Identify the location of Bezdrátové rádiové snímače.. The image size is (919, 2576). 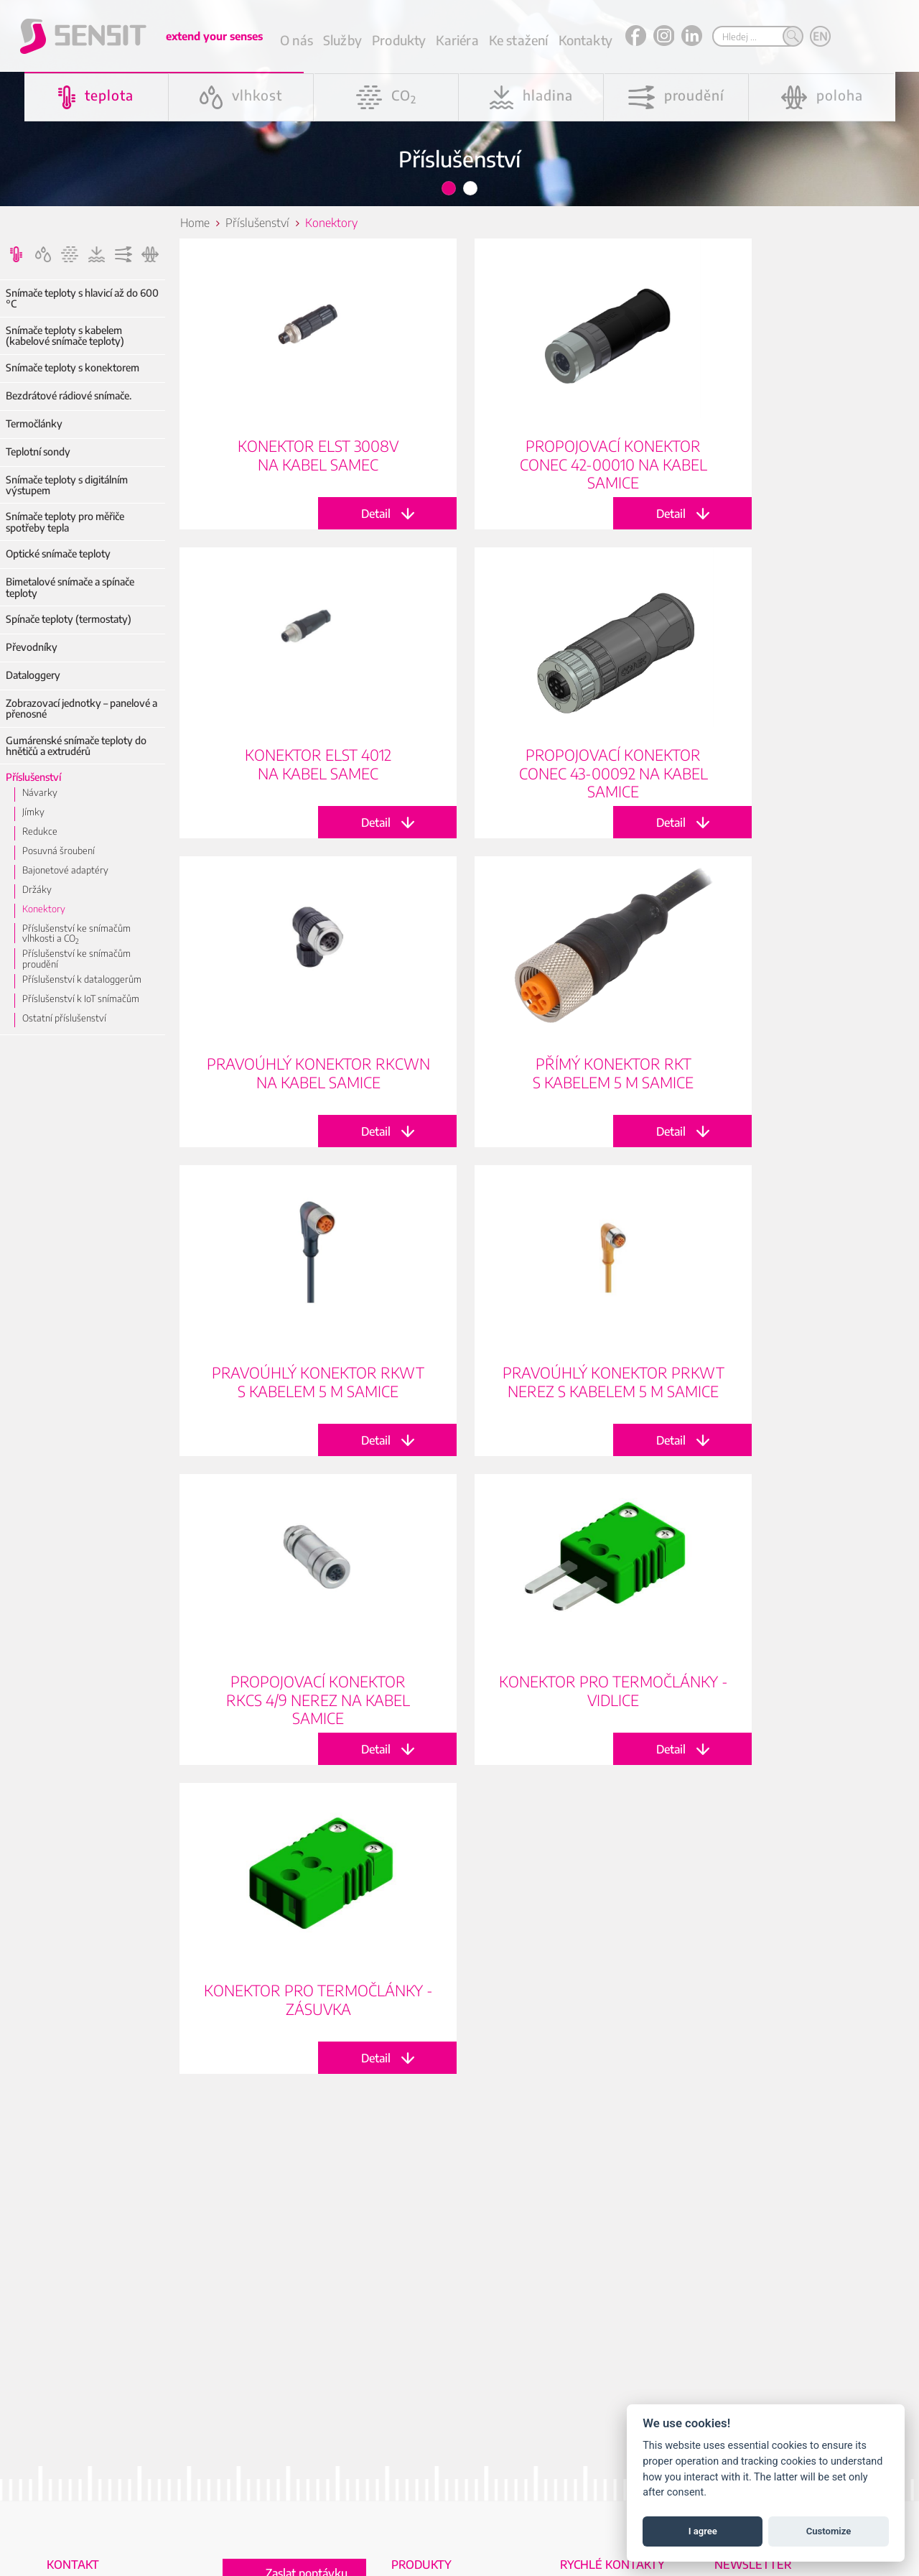
(68, 395).